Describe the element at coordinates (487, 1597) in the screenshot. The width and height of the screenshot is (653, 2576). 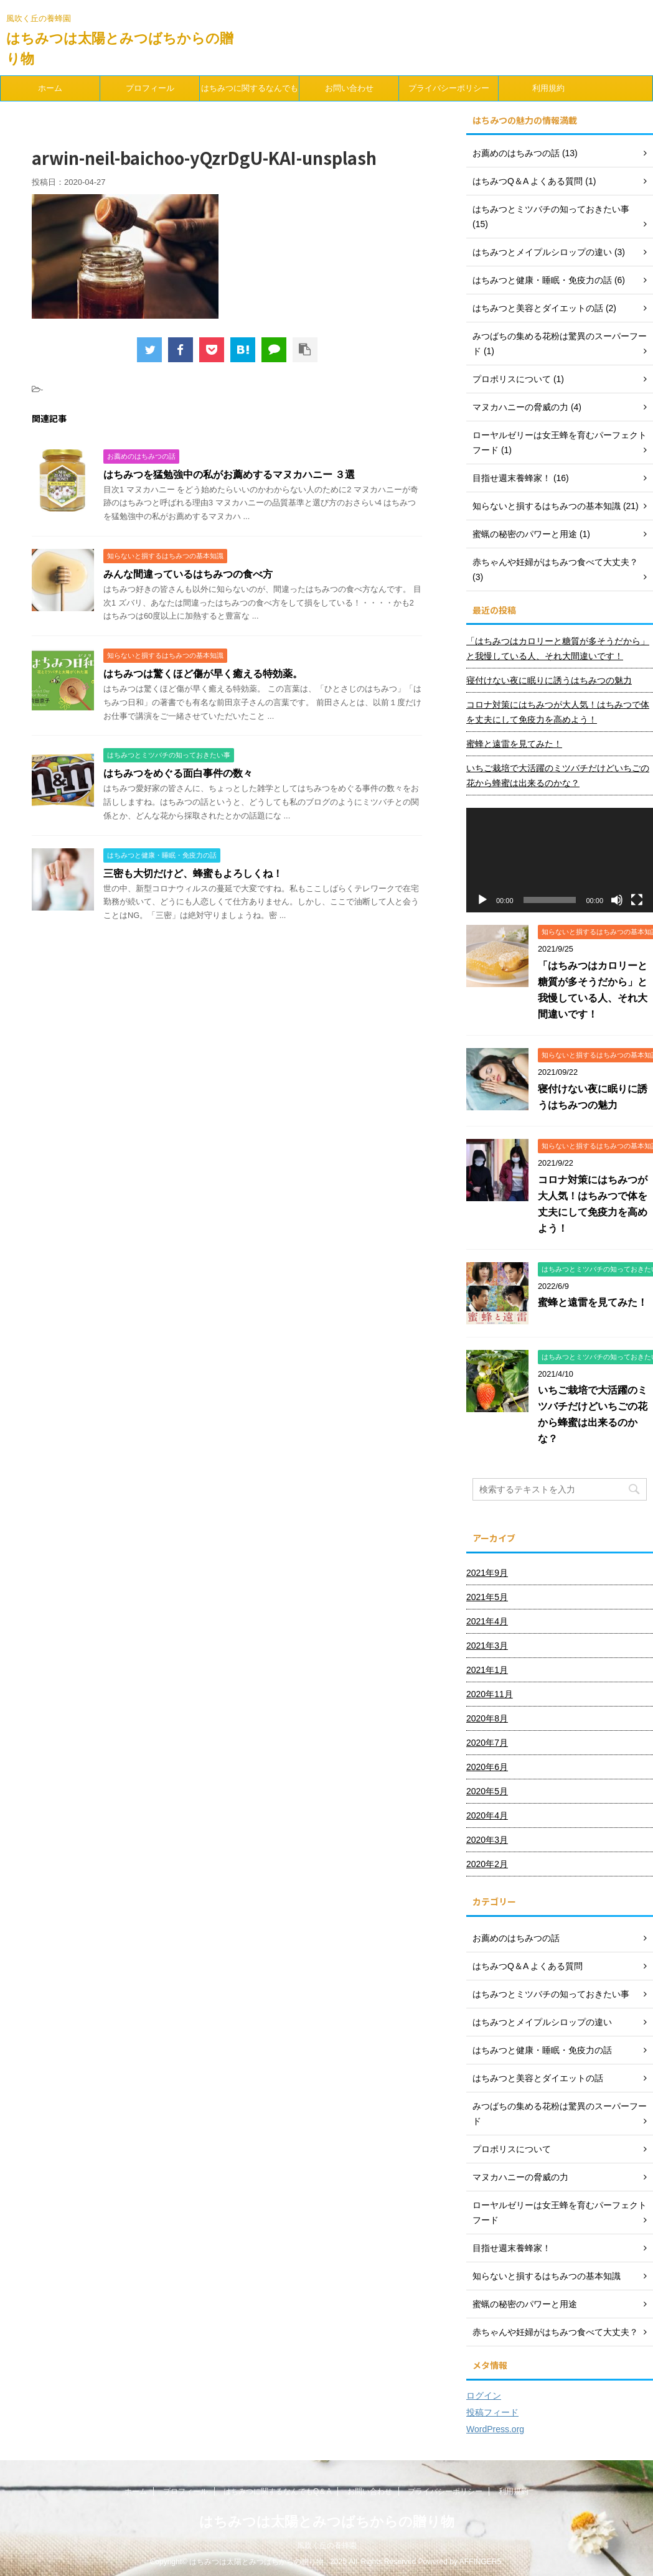
I see `2021年5月` at that location.